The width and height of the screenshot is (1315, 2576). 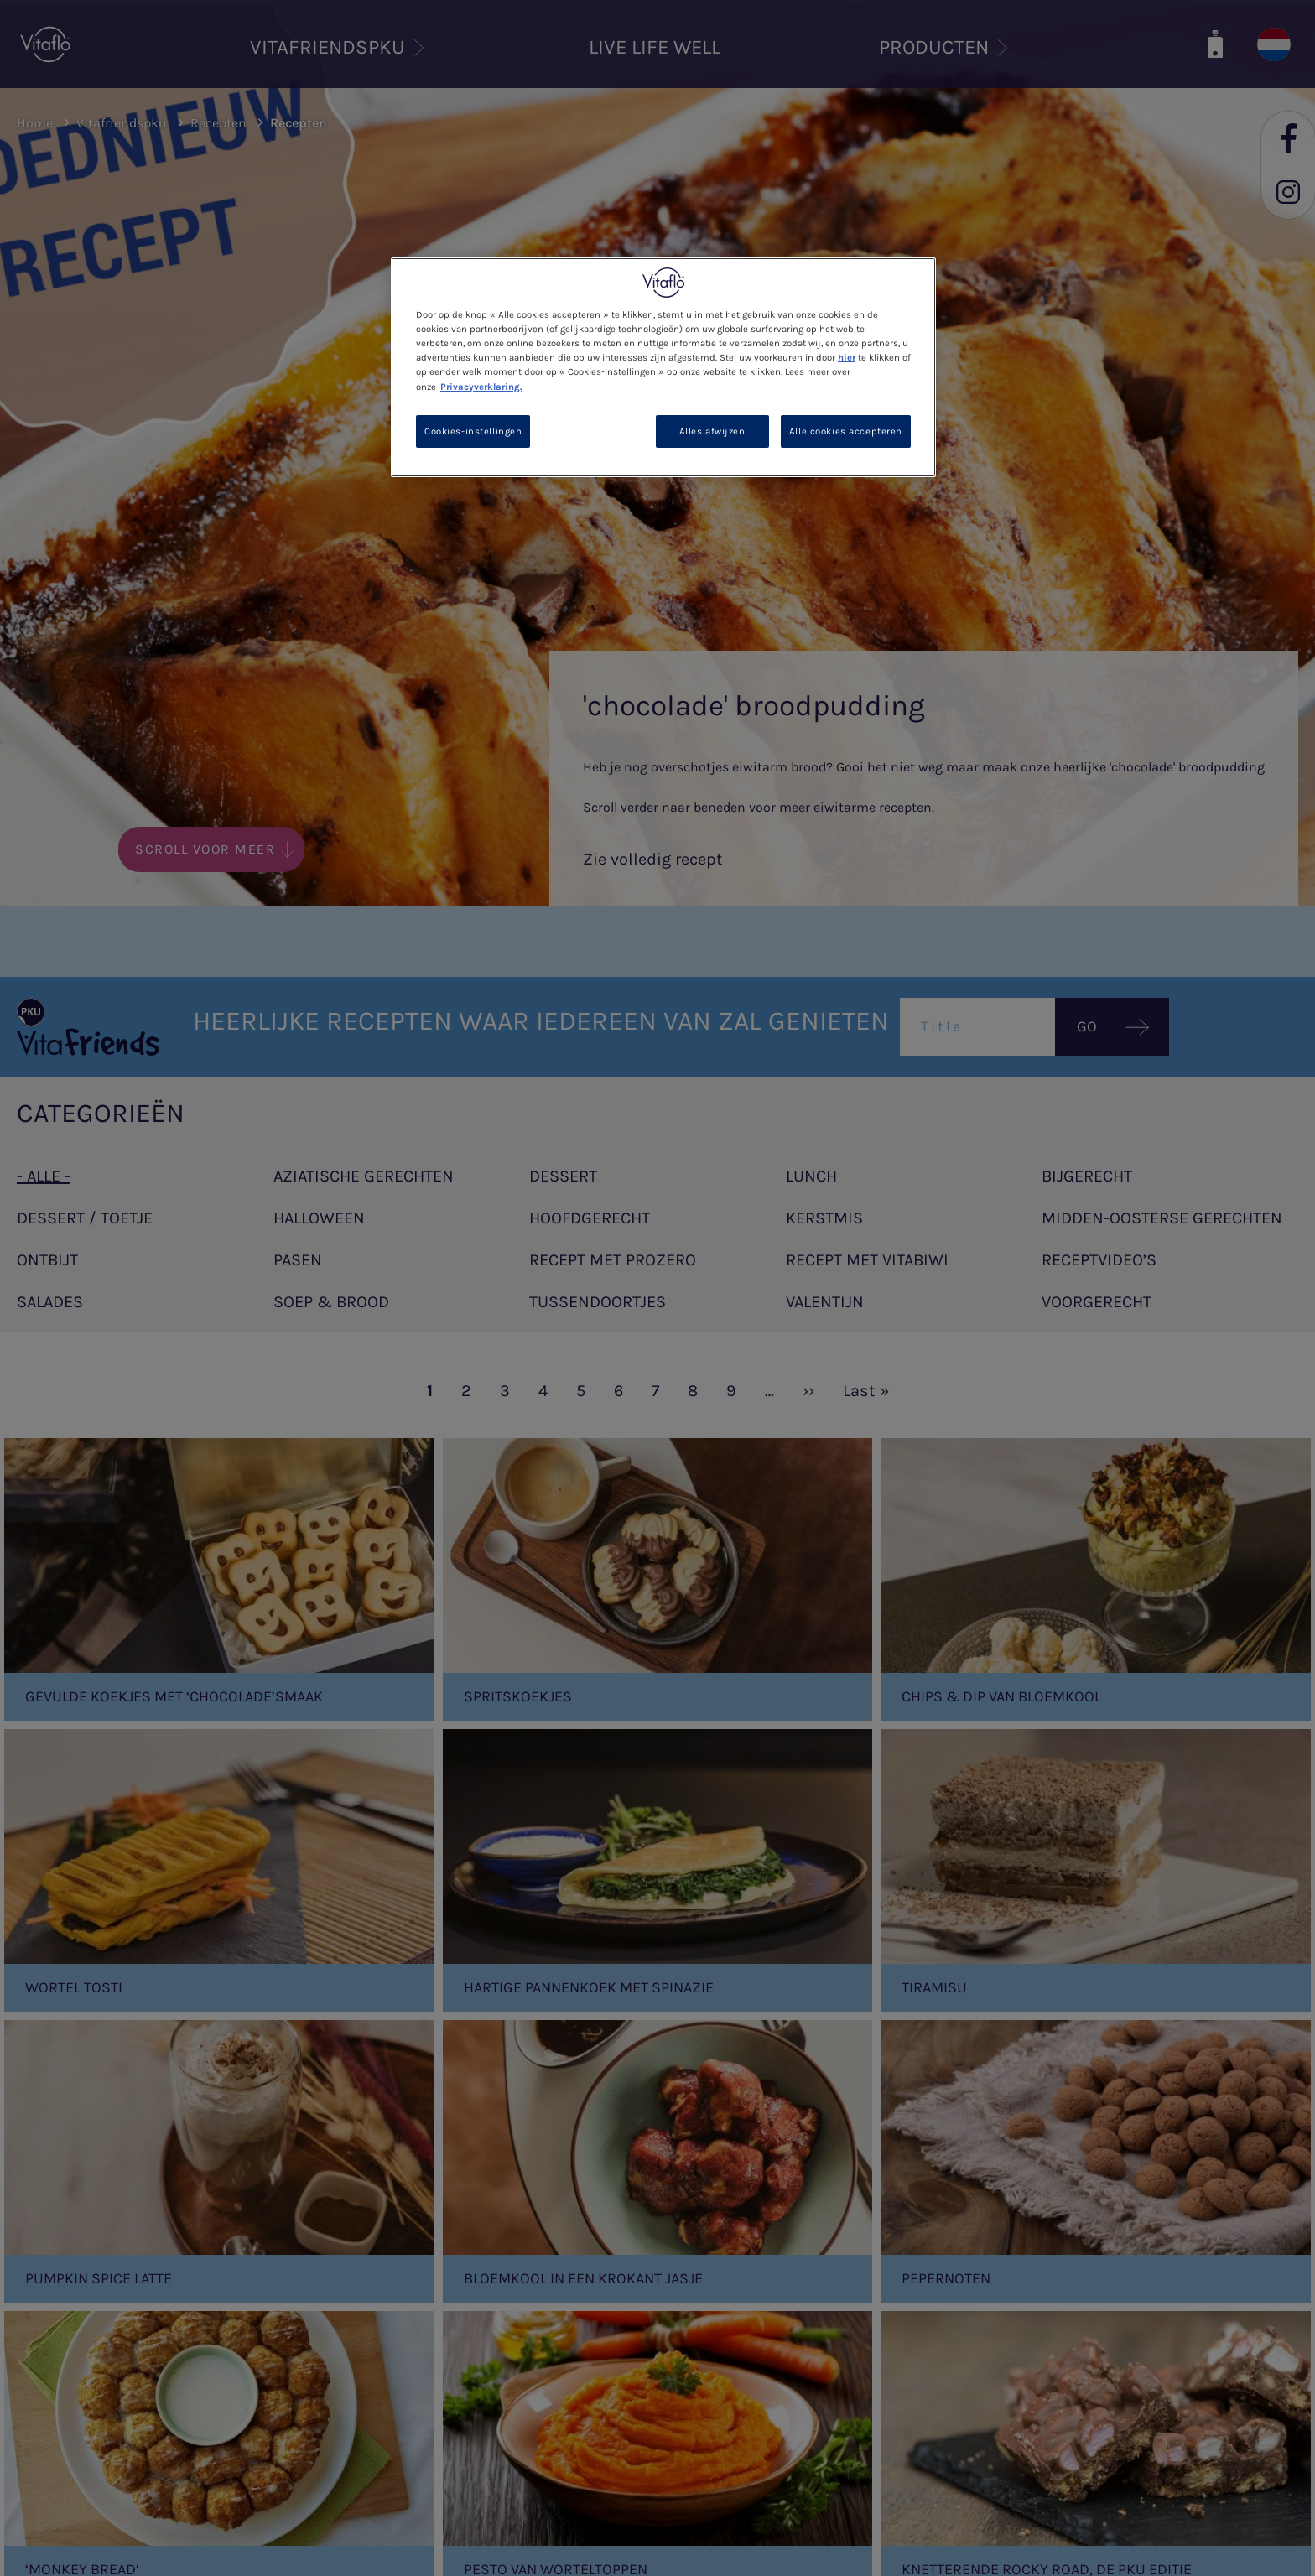 I want to click on Alles afwijzen, so click(x=712, y=431).